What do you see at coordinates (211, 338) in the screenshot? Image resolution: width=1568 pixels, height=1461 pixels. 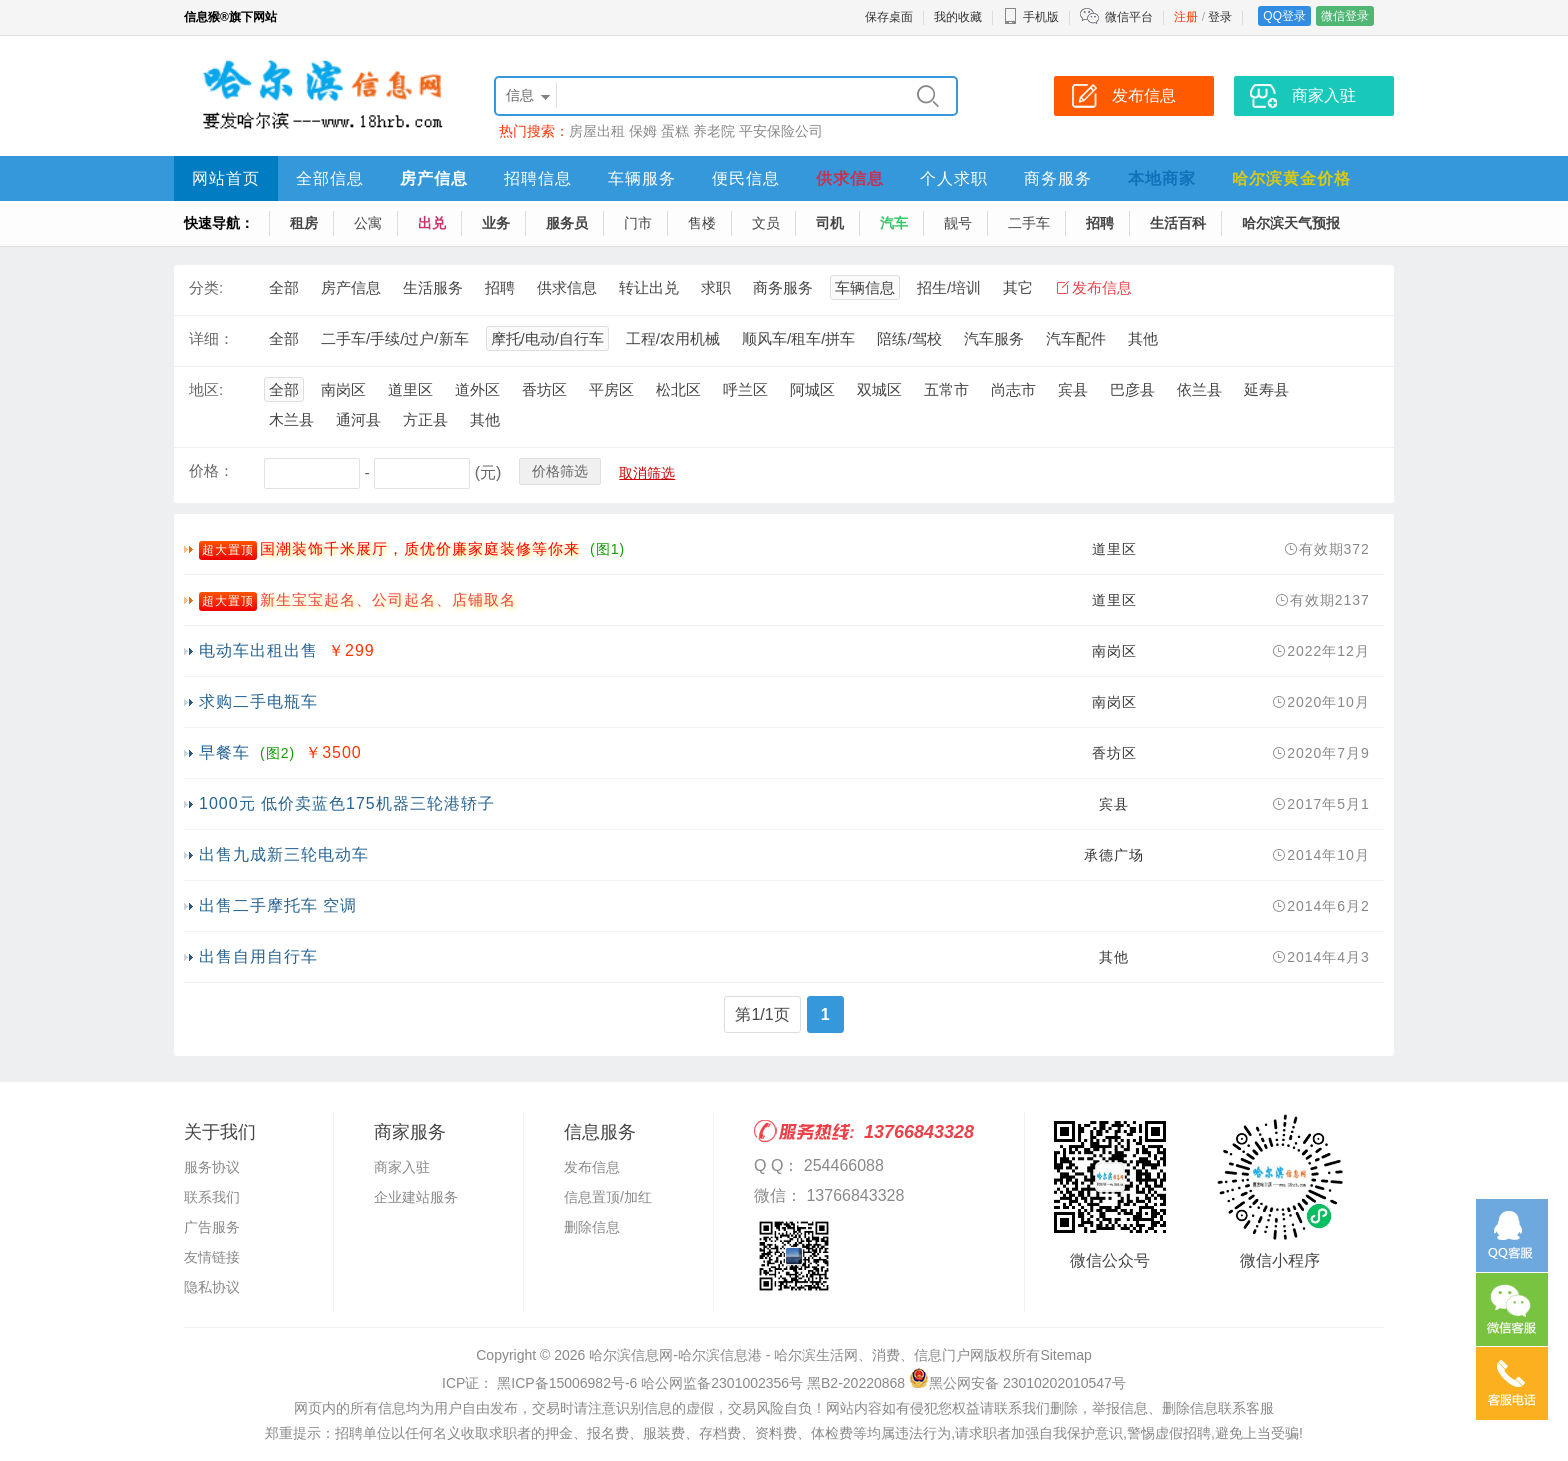 I see `详细：` at bounding box center [211, 338].